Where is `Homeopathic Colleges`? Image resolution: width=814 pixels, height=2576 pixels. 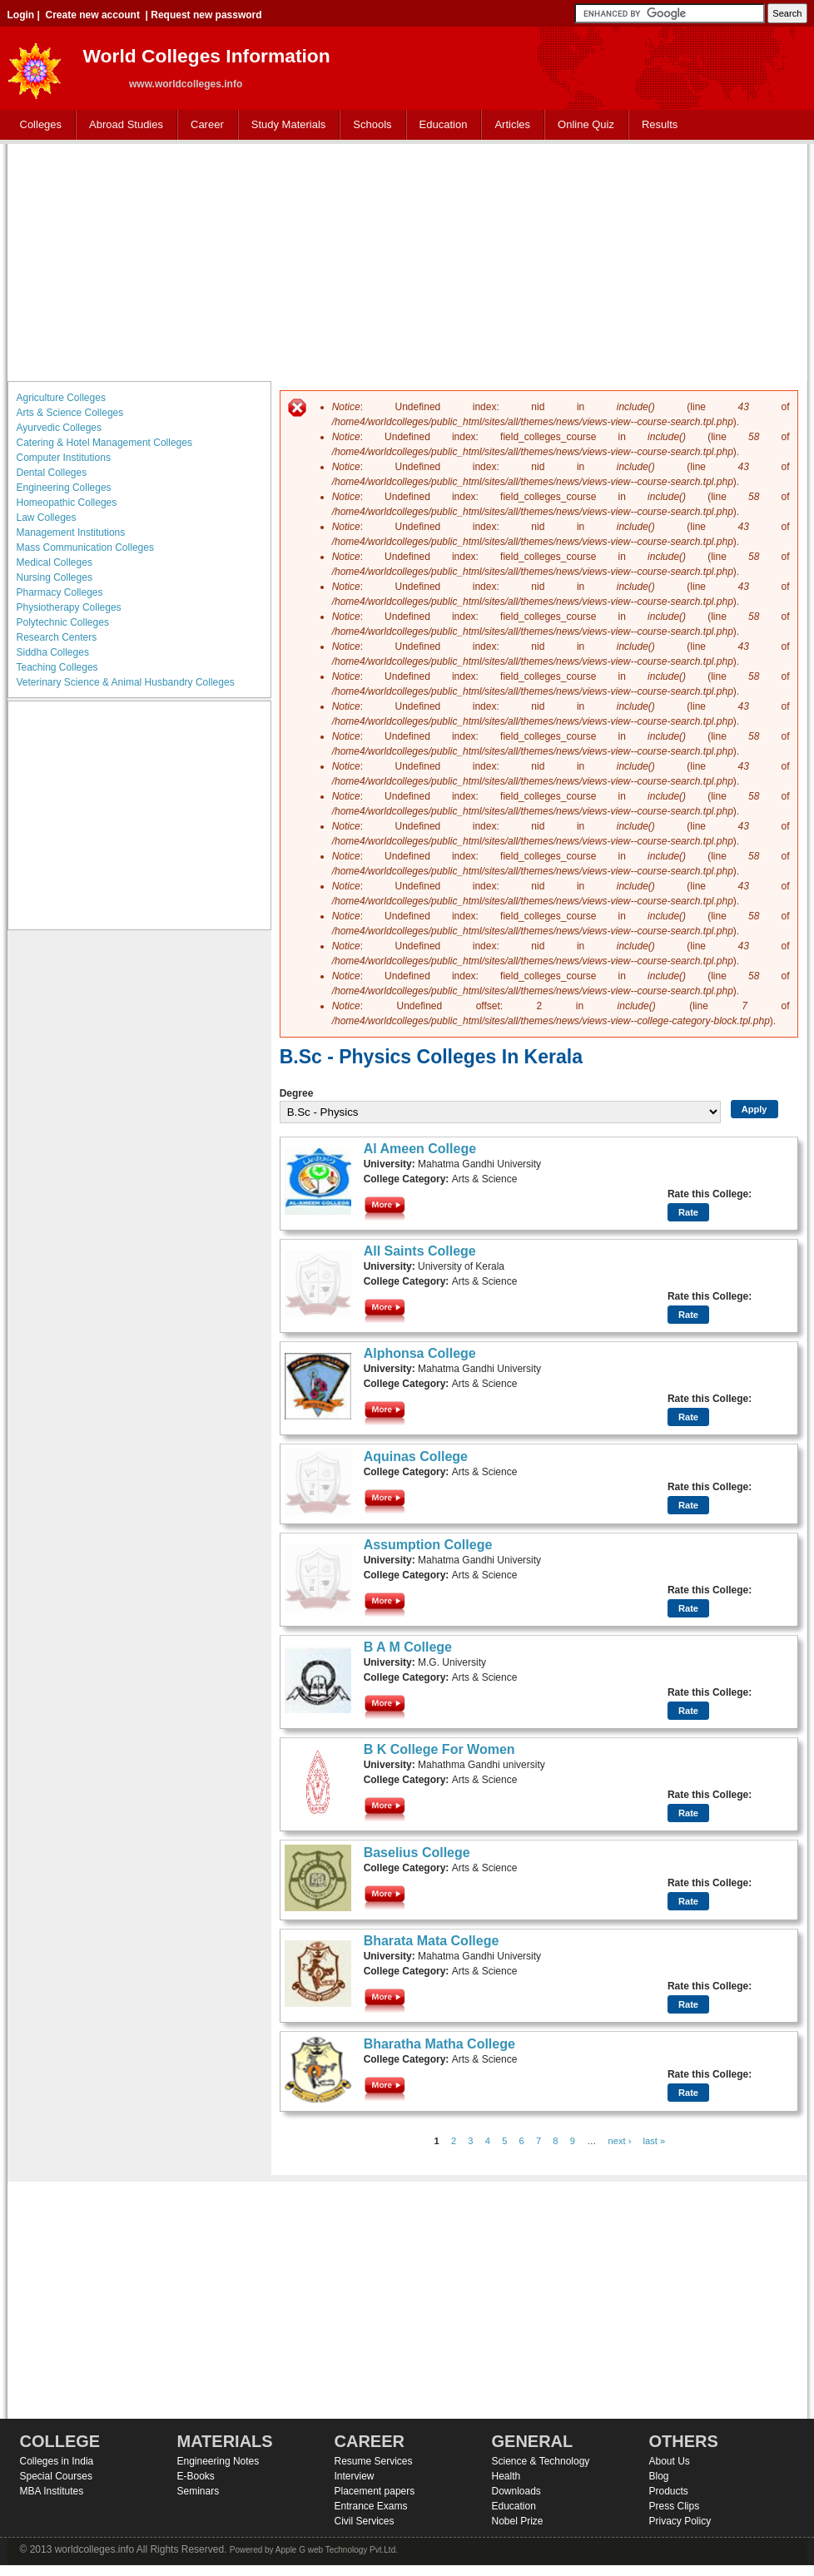
Homeopathic Colleges is located at coordinates (67, 502).